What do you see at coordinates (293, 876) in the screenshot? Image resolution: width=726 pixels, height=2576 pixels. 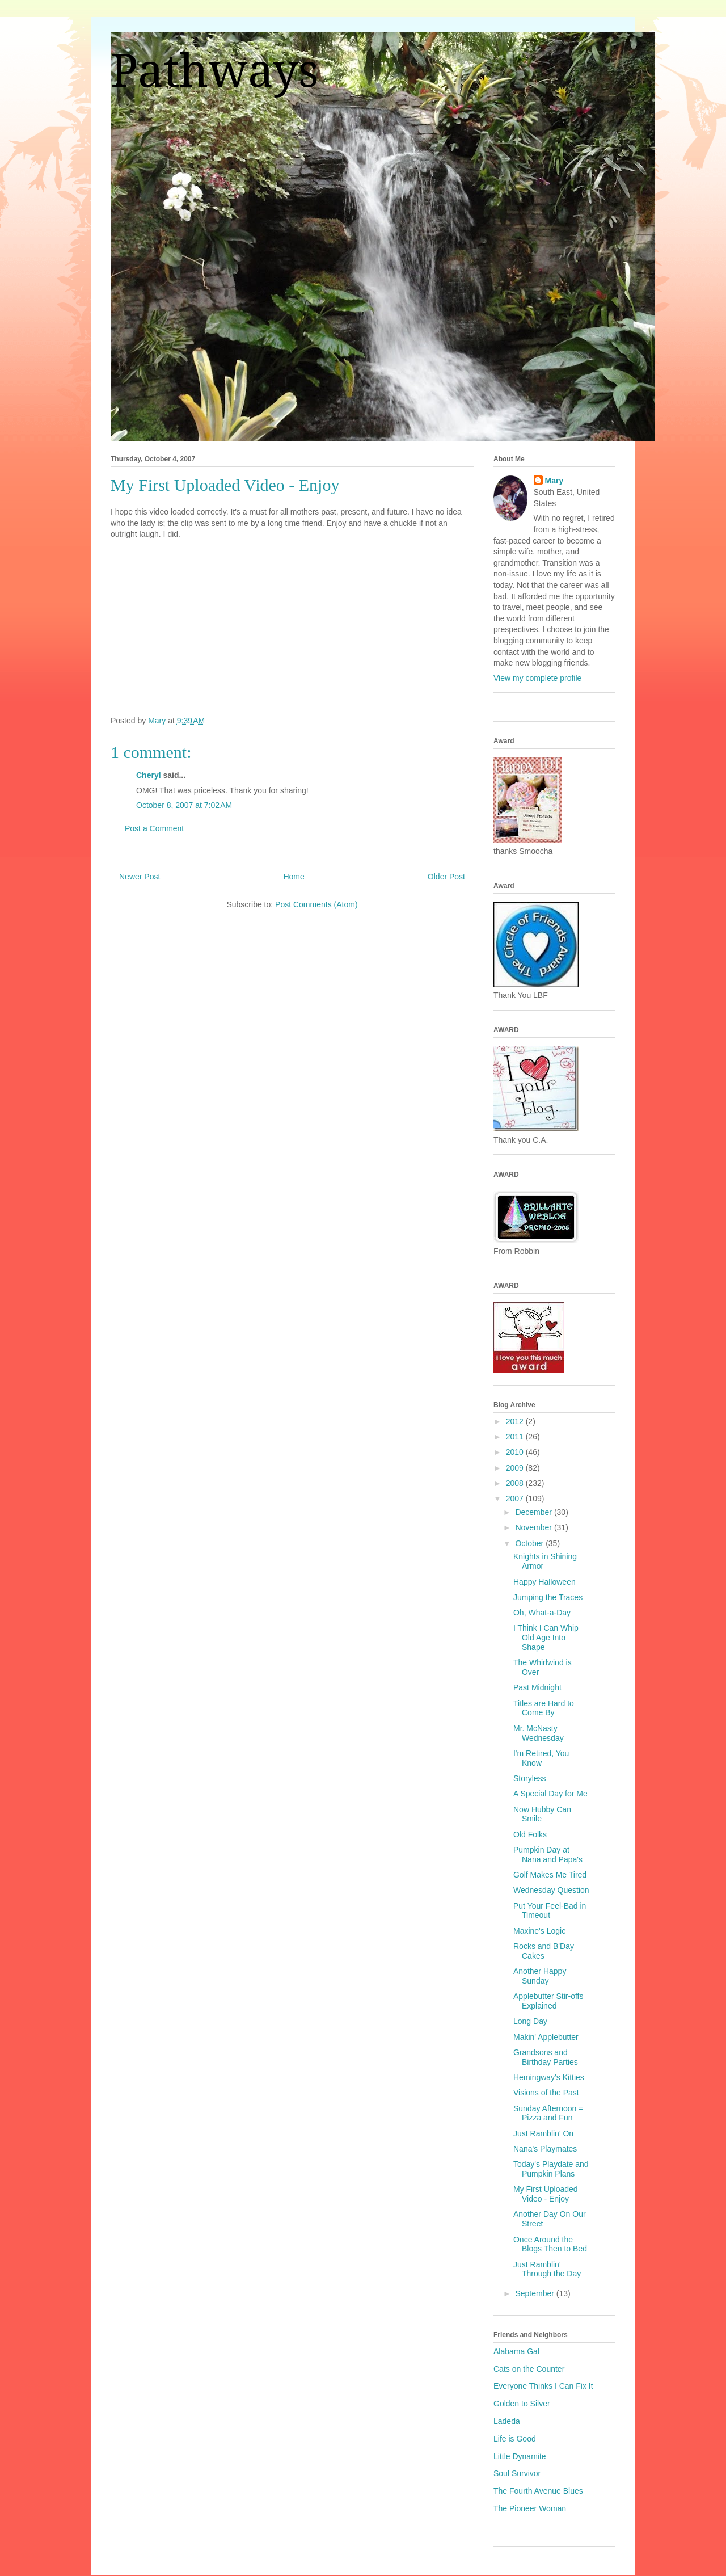 I see `Home` at bounding box center [293, 876].